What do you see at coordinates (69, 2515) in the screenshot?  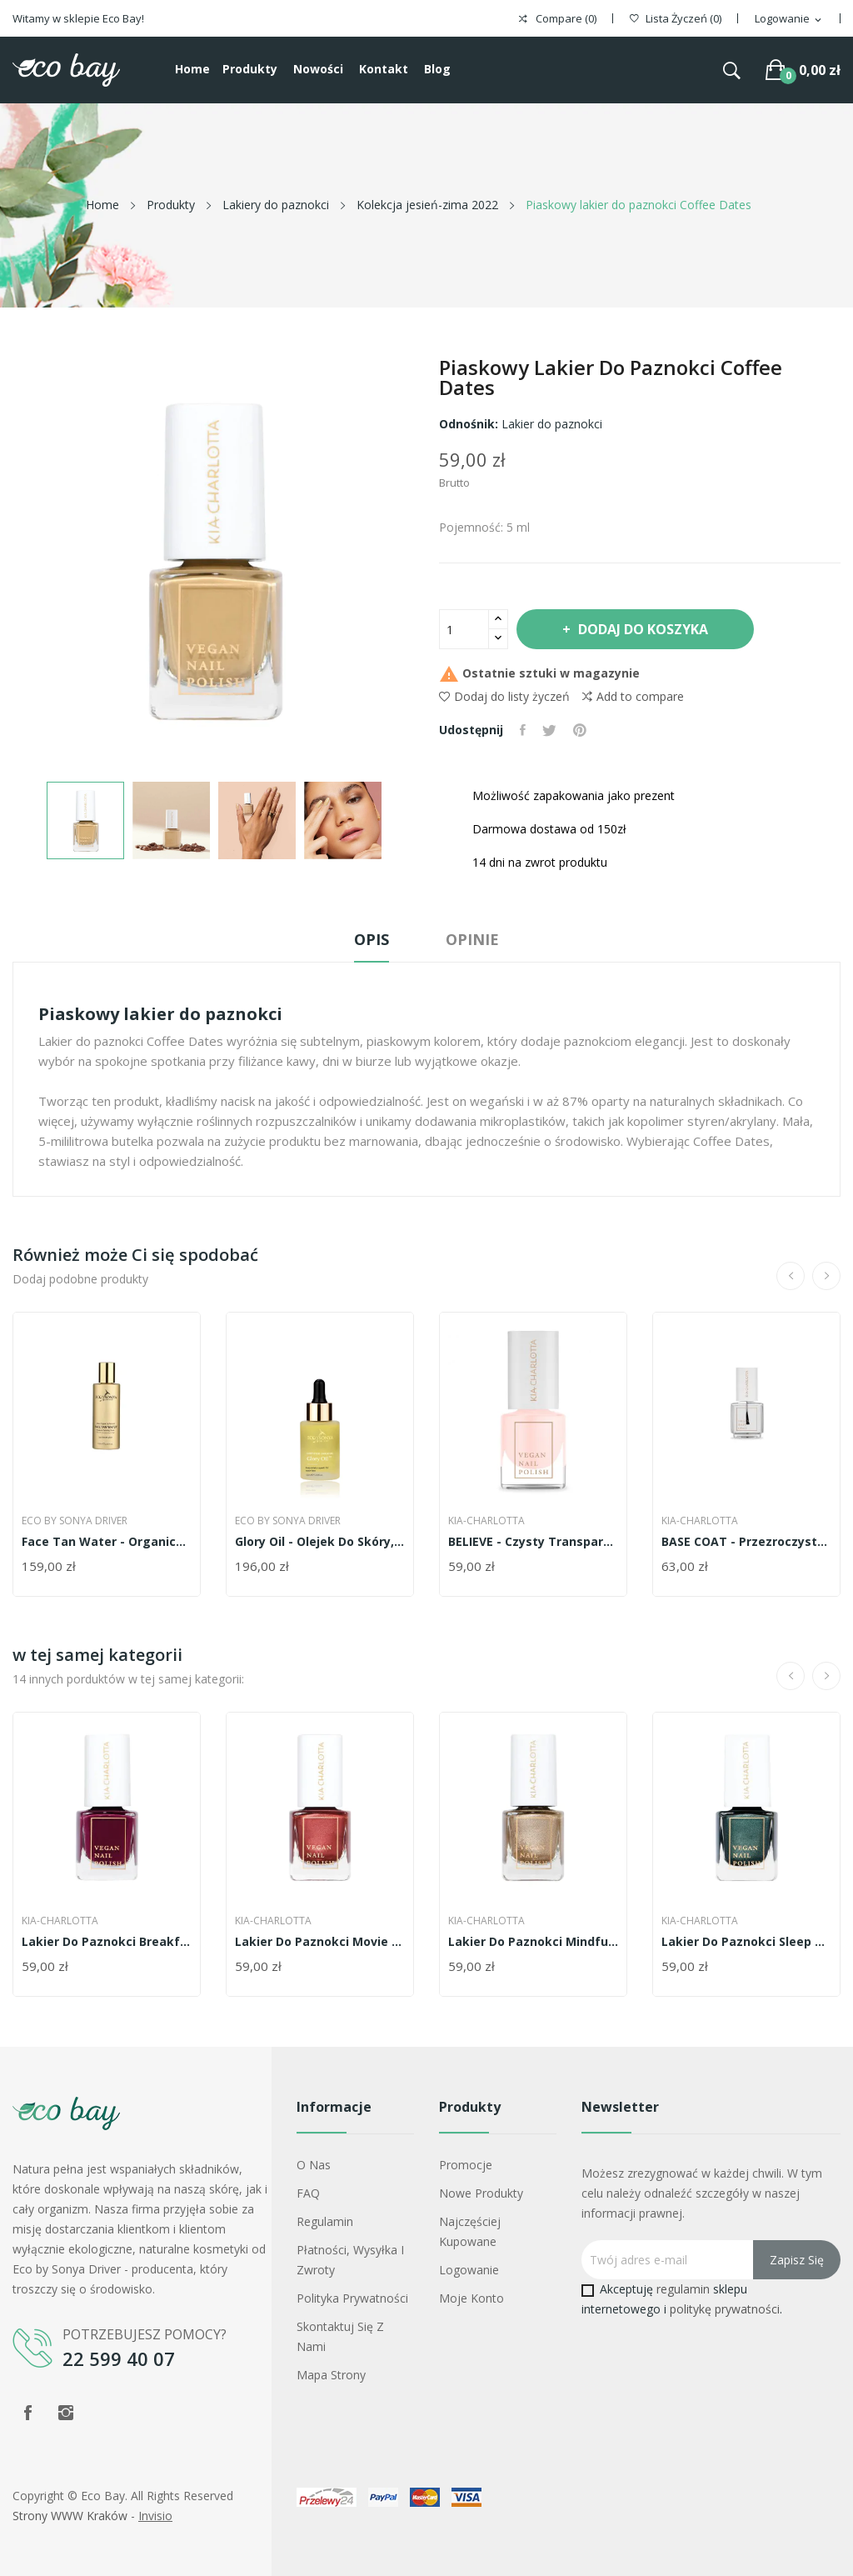 I see `Strony WWW Kraków` at bounding box center [69, 2515].